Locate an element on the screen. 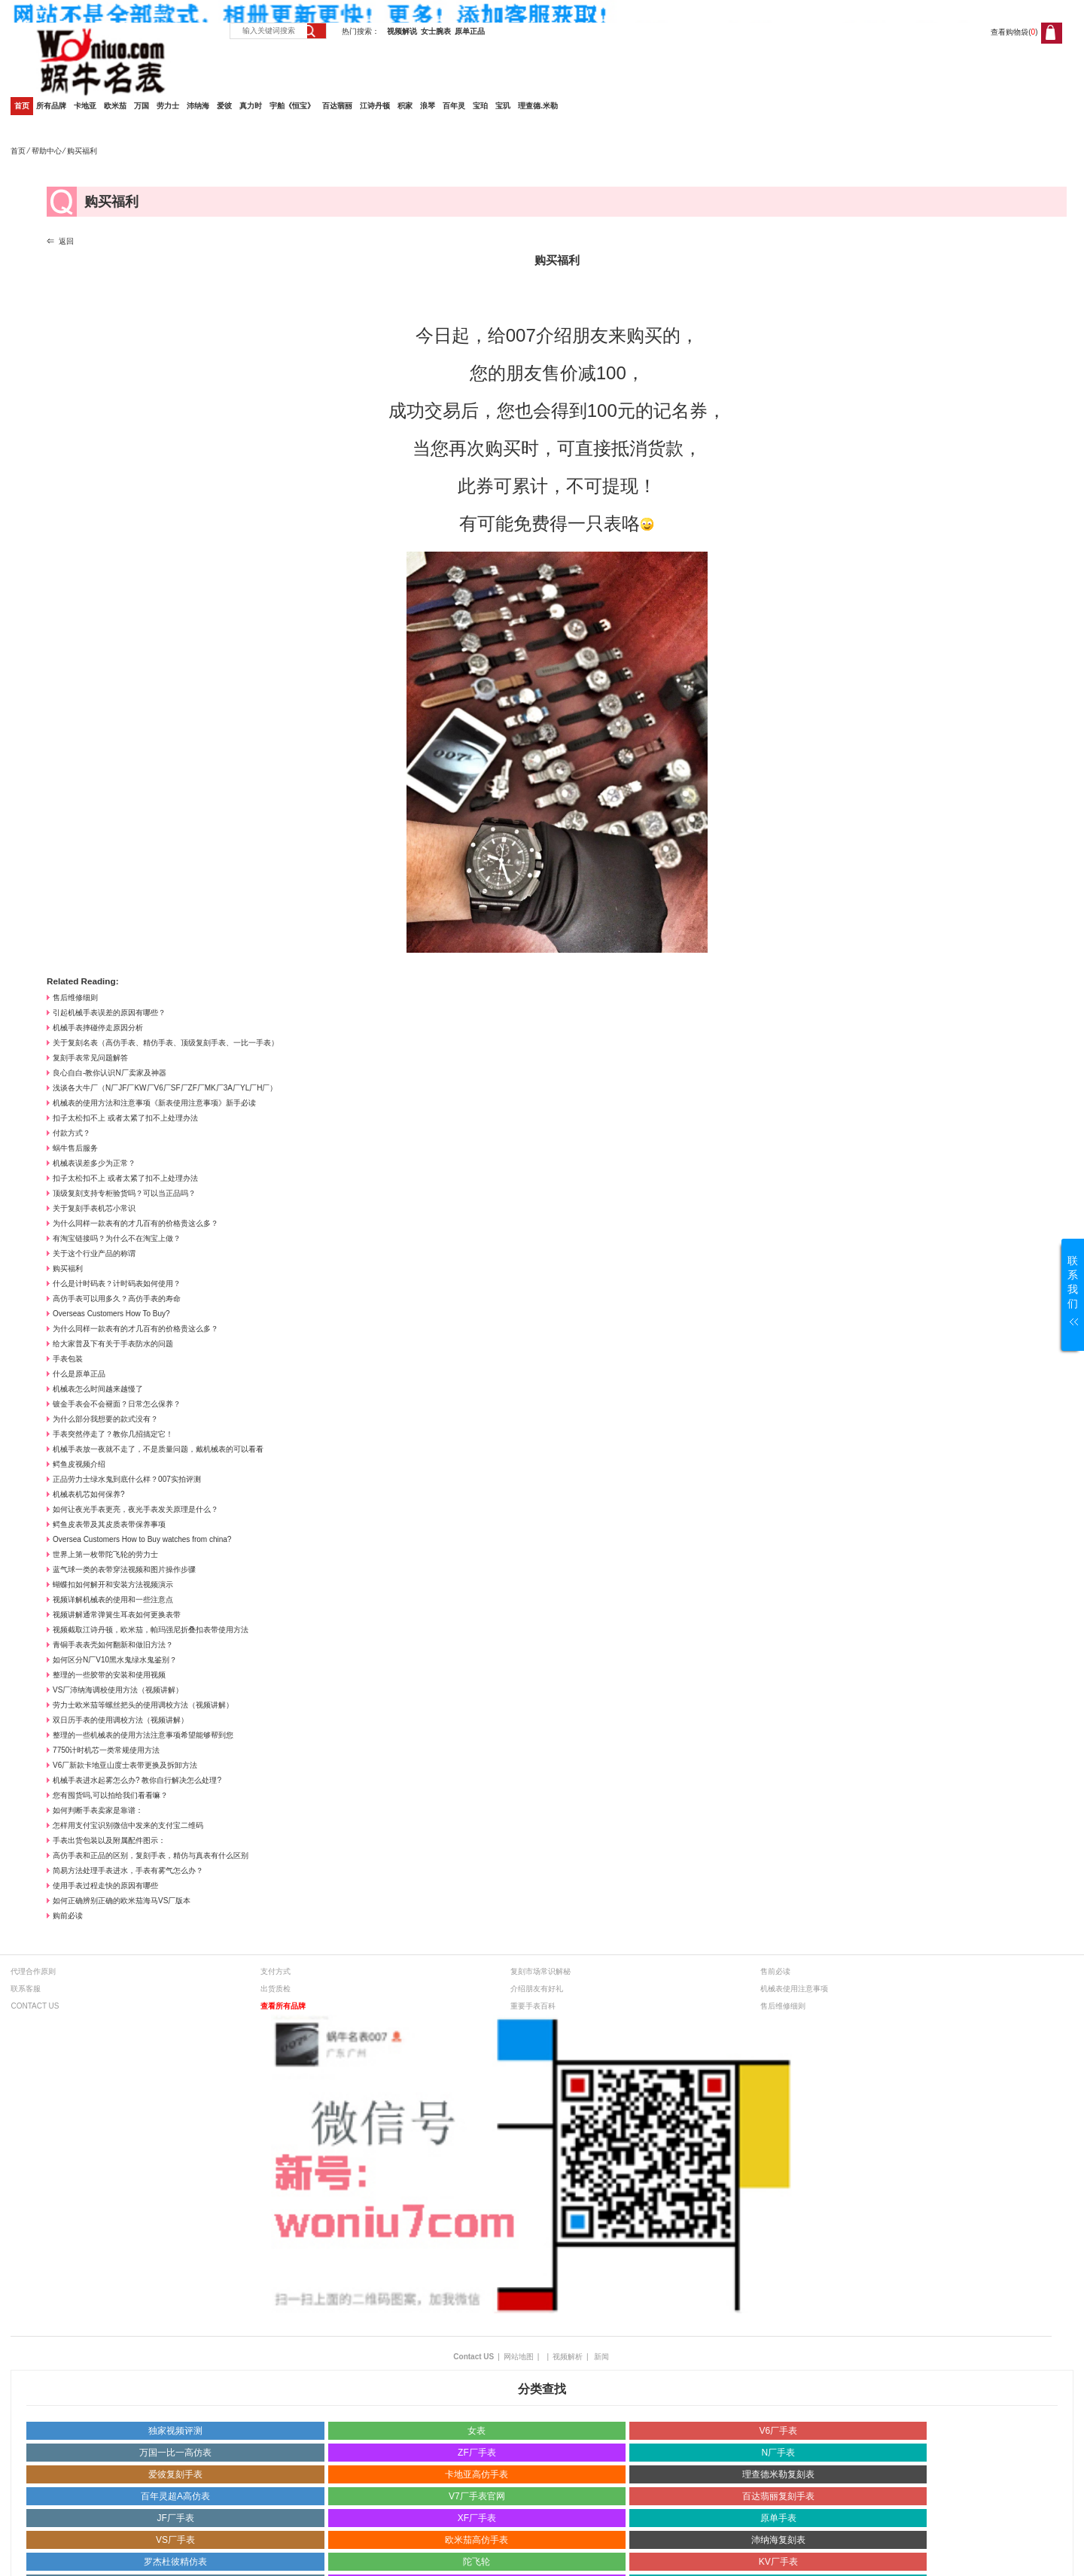 This screenshot has width=1084, height=2576. 理查德.米勒 is located at coordinates (538, 106).